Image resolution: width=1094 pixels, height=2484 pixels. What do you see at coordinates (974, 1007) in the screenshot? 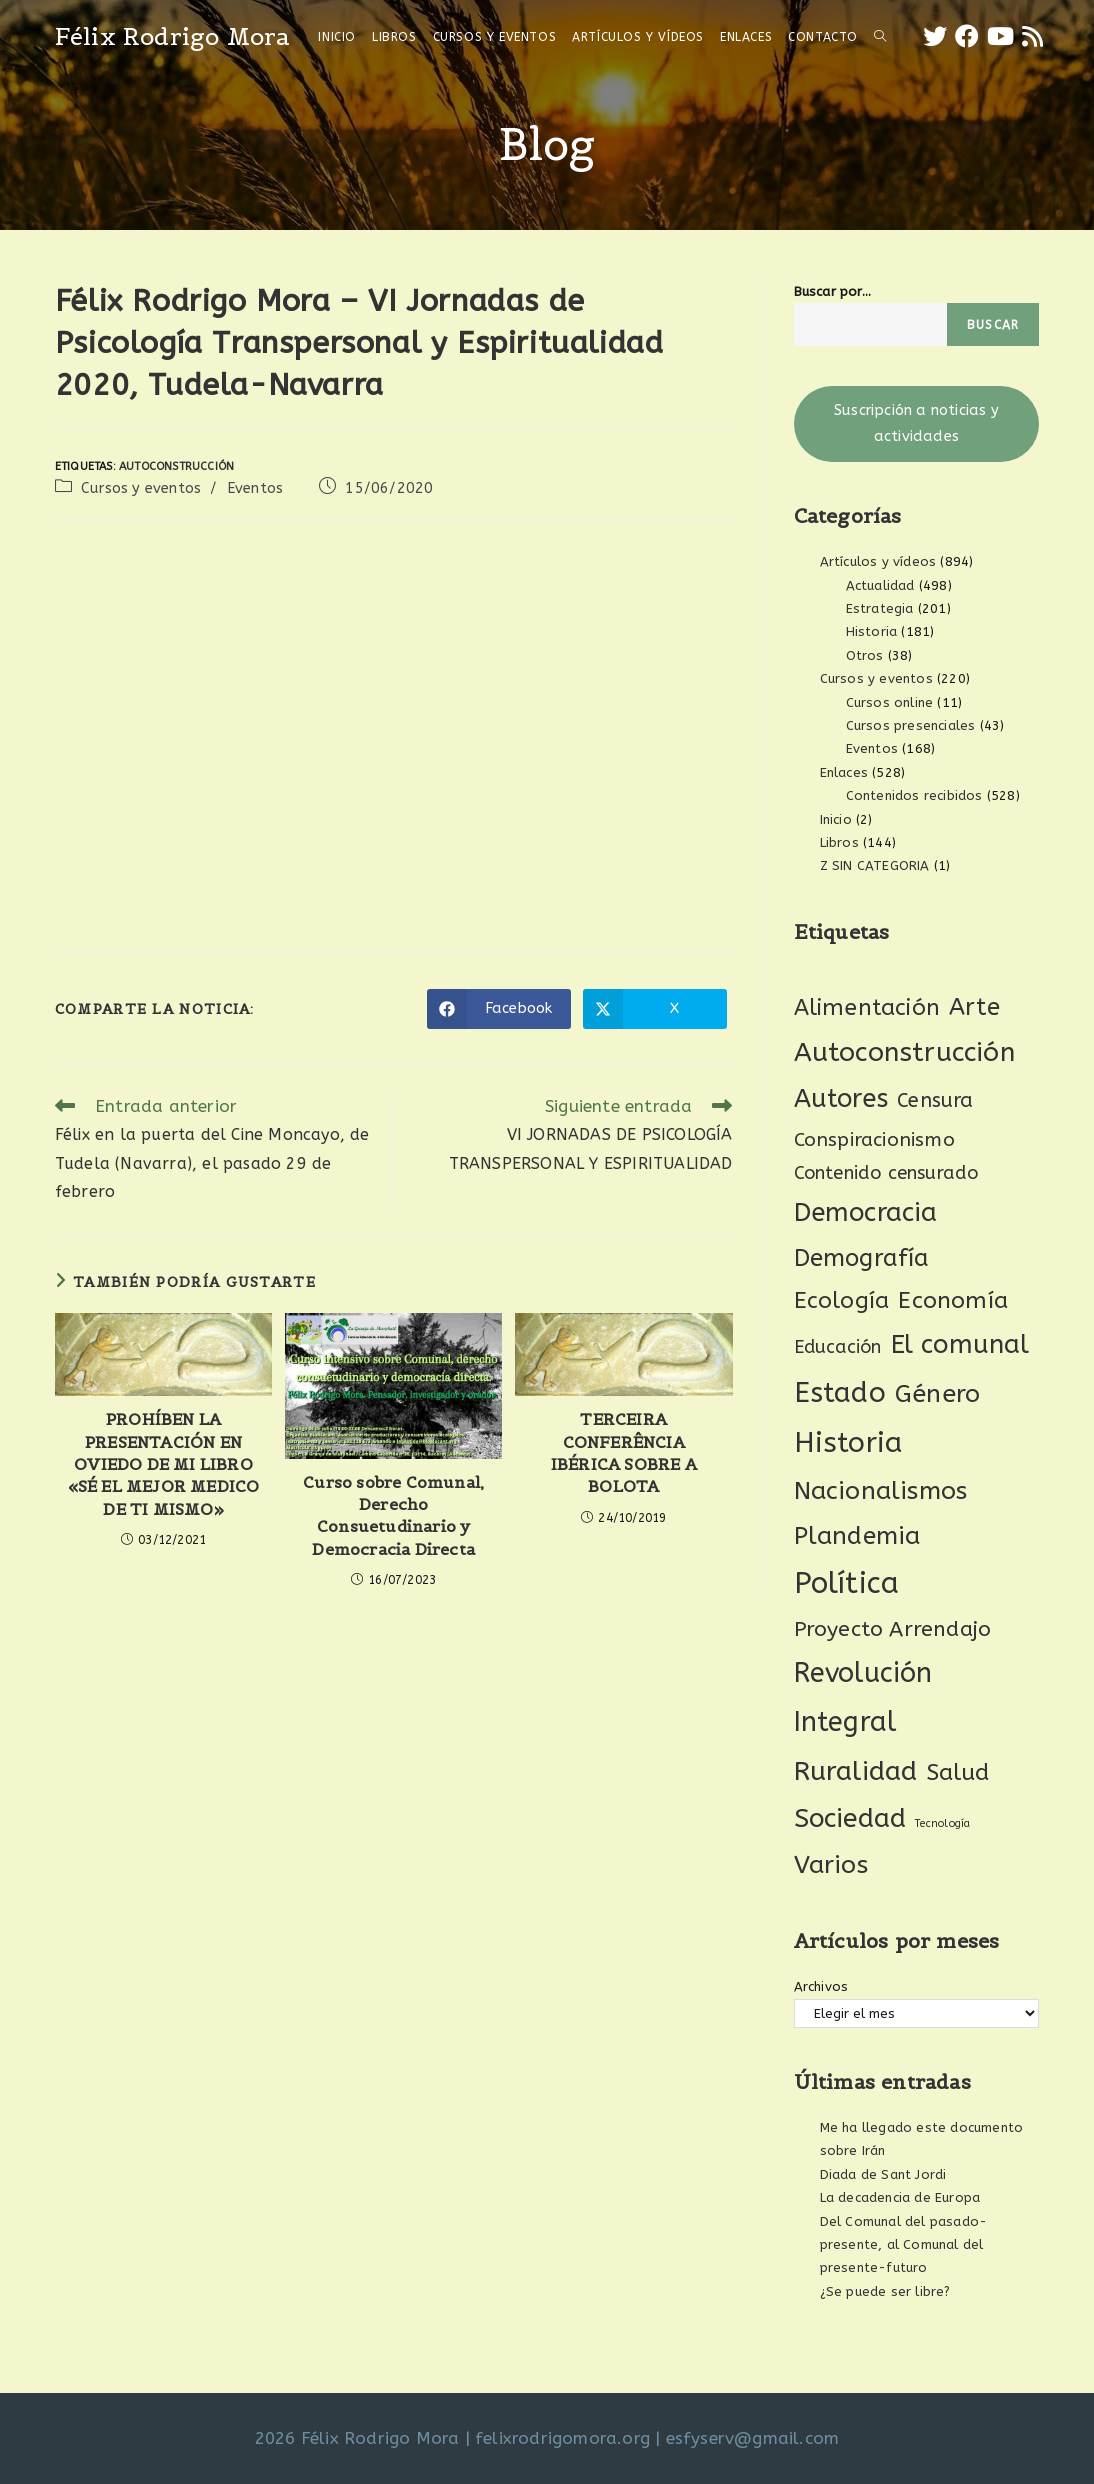
I see `Arte [Arte (74 elementos)]` at bounding box center [974, 1007].